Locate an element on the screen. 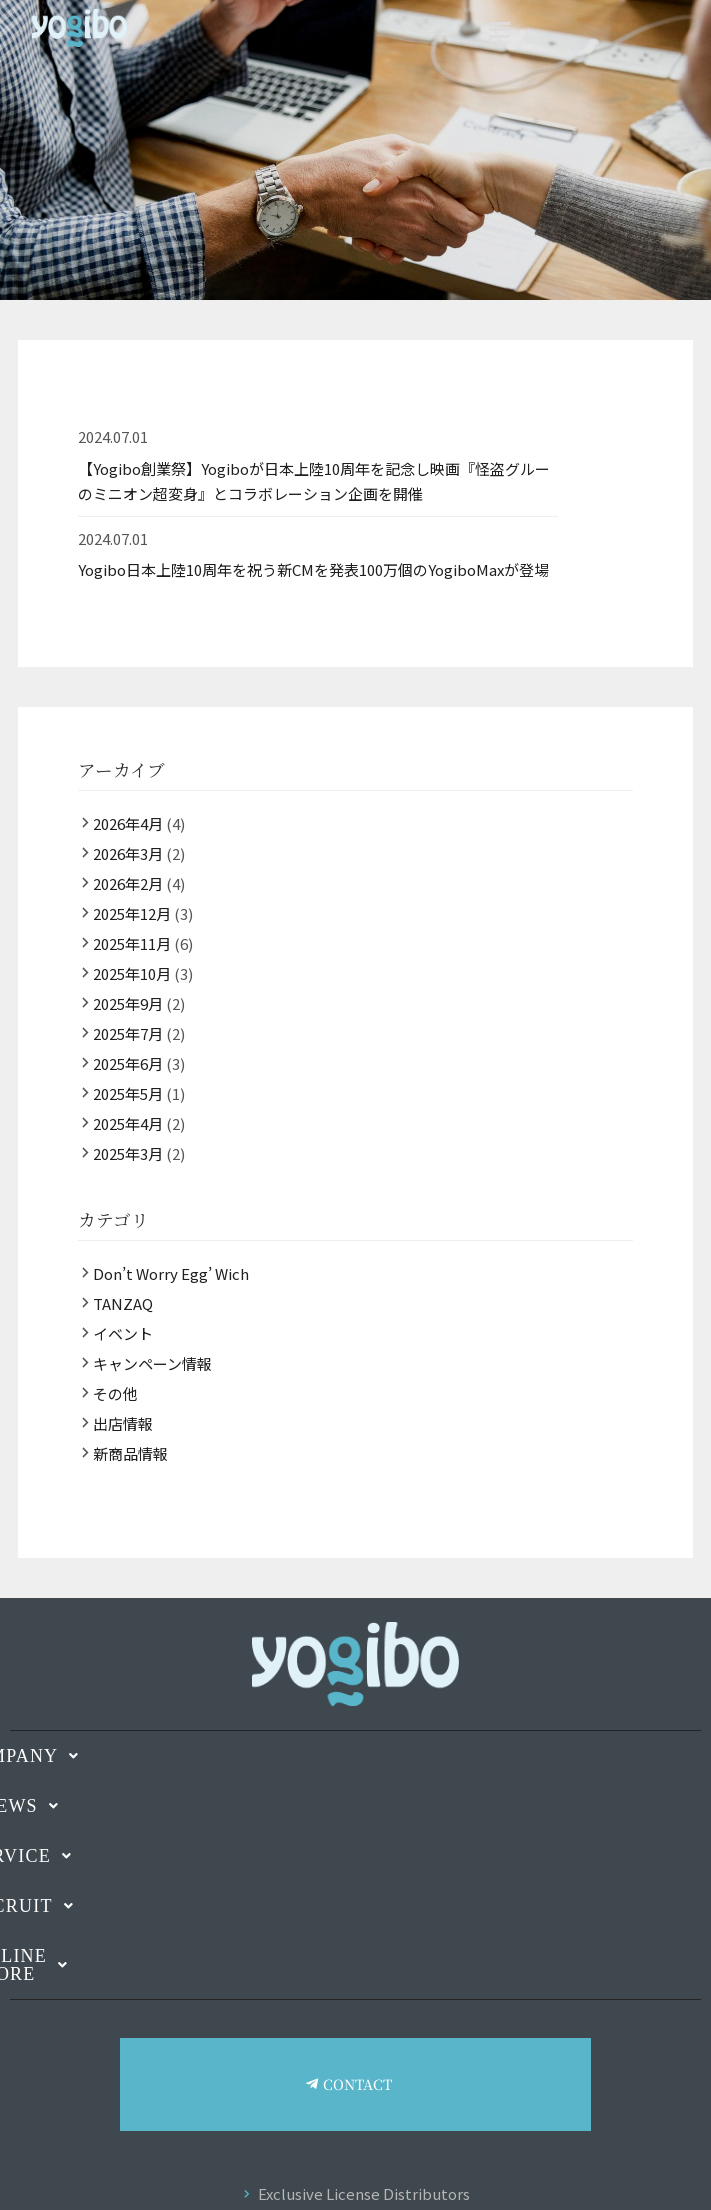  COMPANY is located at coordinates (355, 1756).